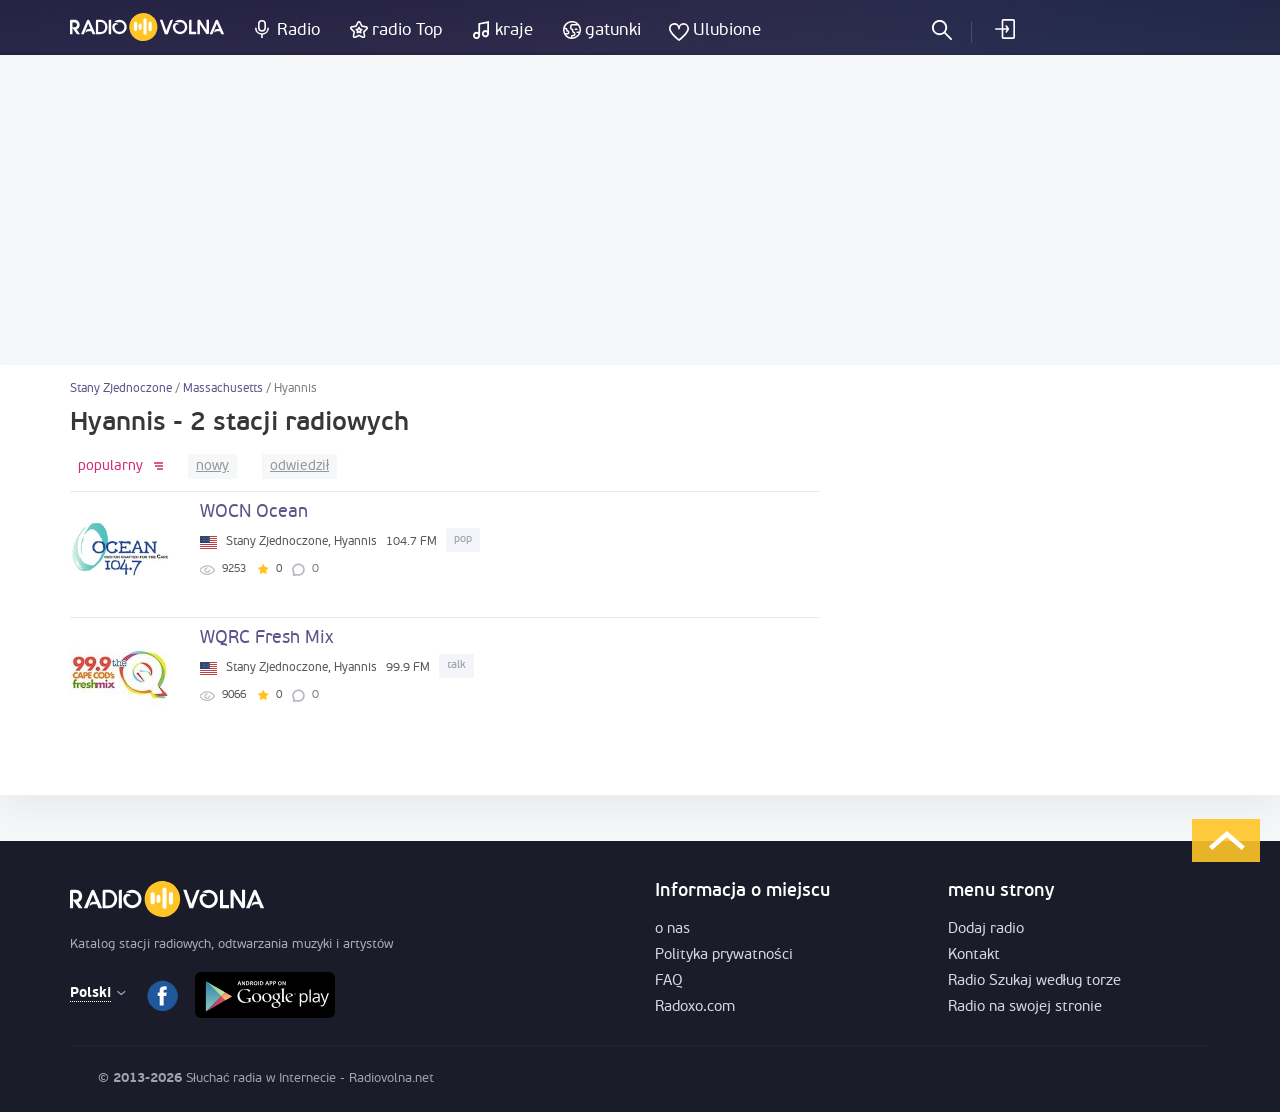 The width and height of the screenshot is (1280, 1112). I want to click on Radoxo.com, so click(695, 1007).